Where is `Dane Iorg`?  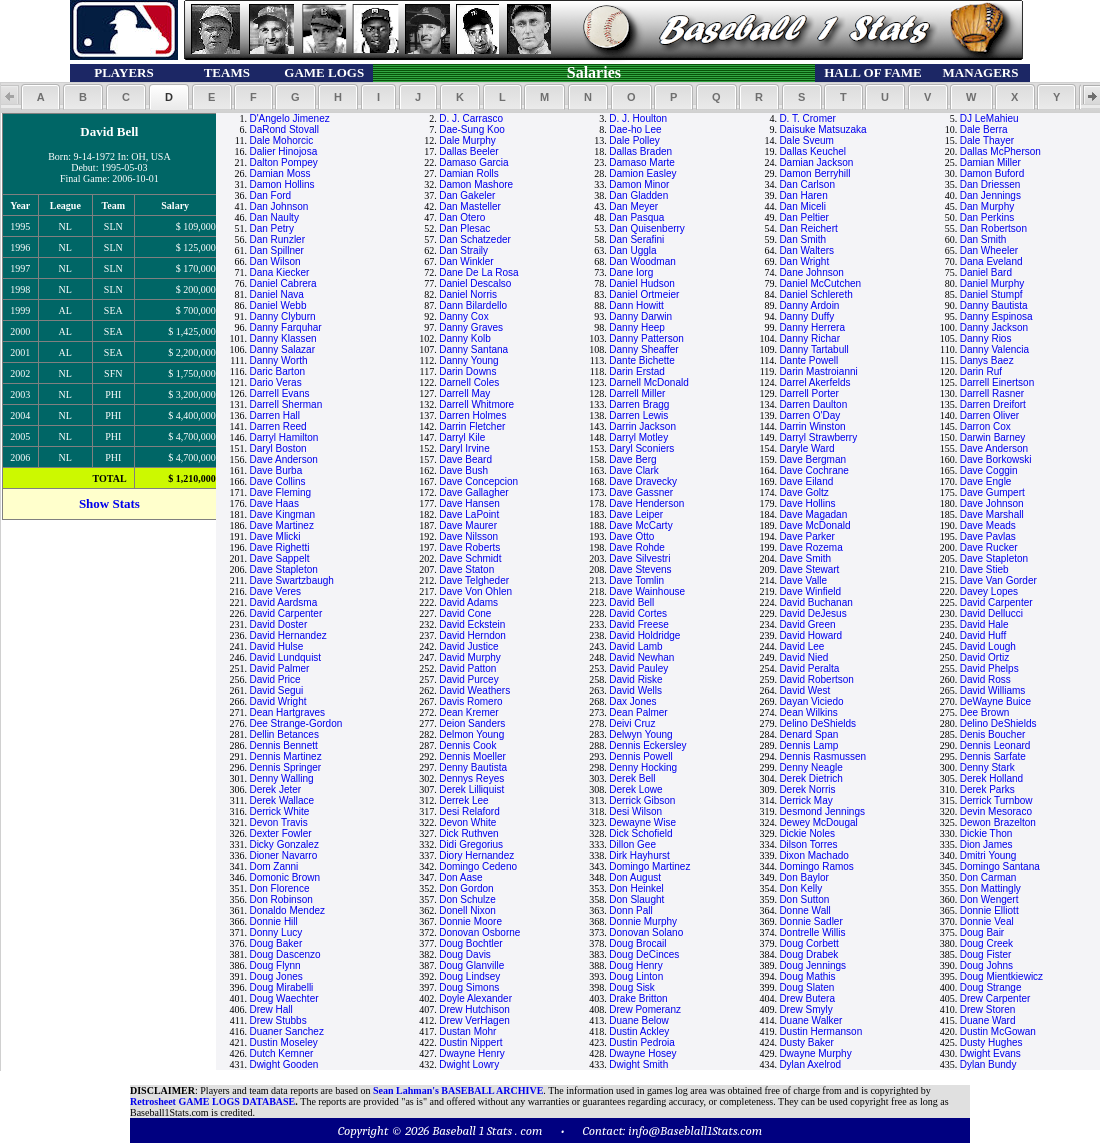
Dane Iorg is located at coordinates (631, 272).